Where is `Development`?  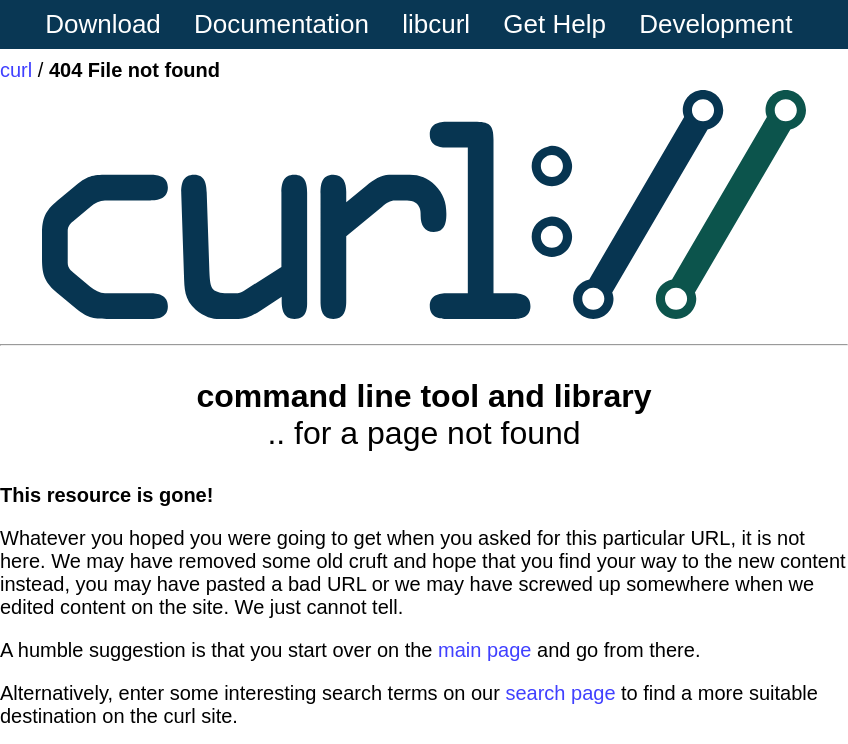 Development is located at coordinates (715, 24).